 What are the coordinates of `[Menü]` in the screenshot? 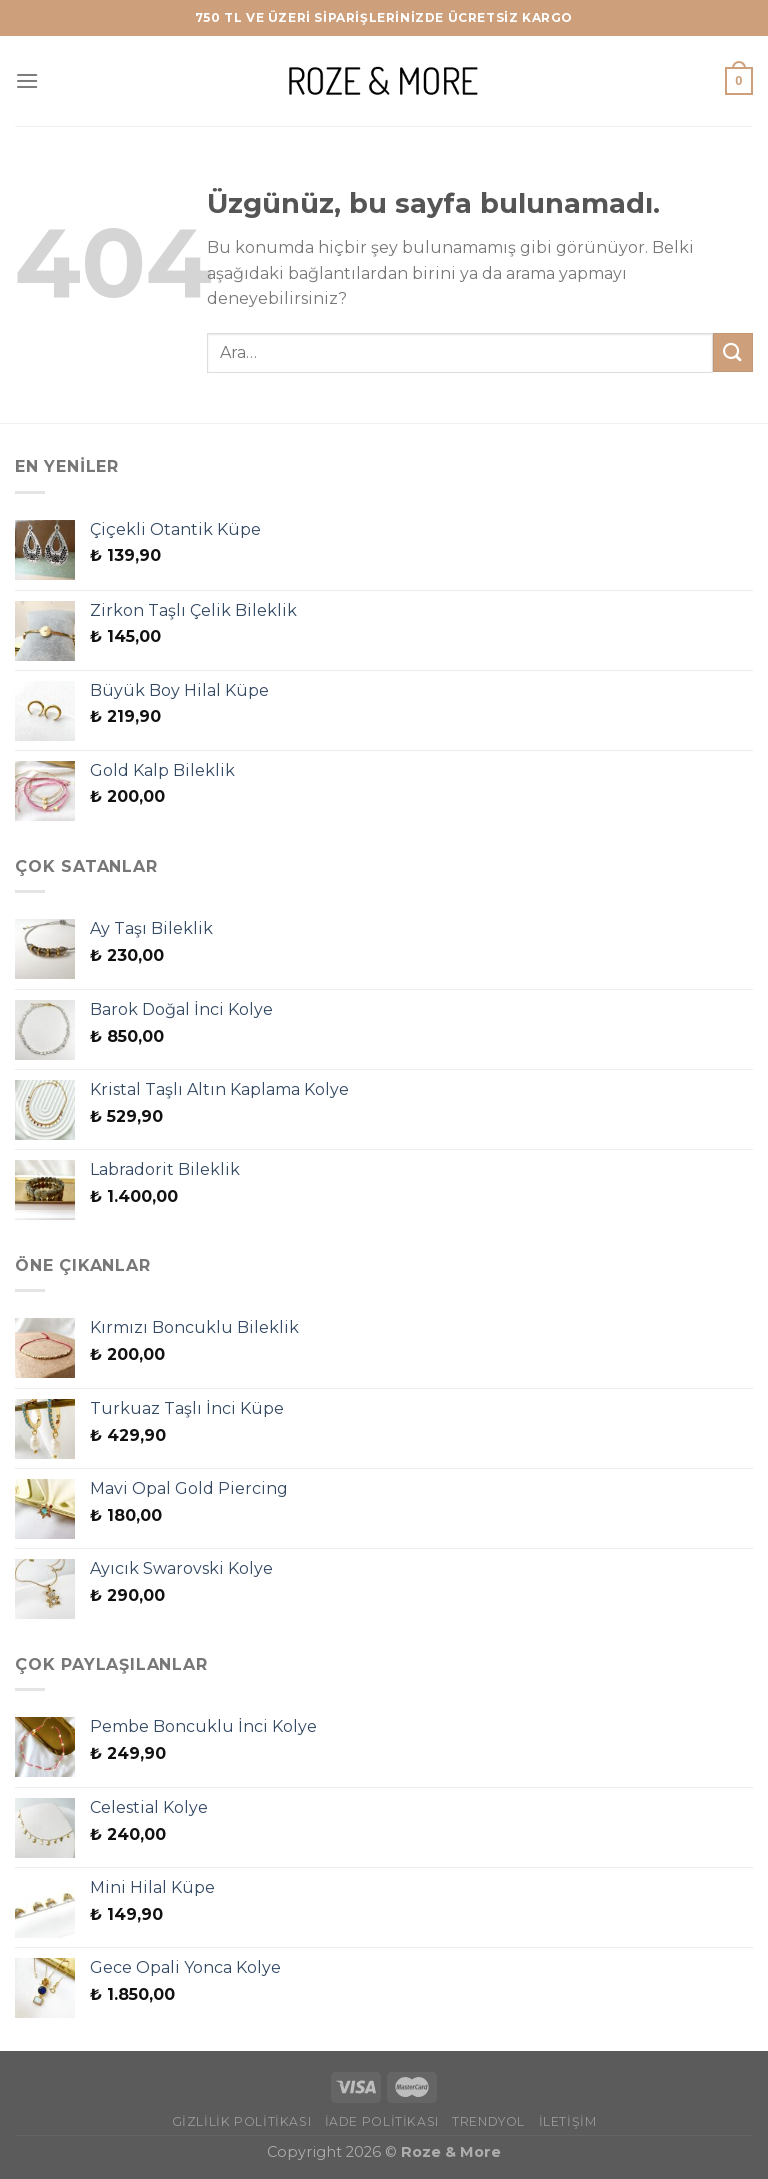 It's located at (27, 80).